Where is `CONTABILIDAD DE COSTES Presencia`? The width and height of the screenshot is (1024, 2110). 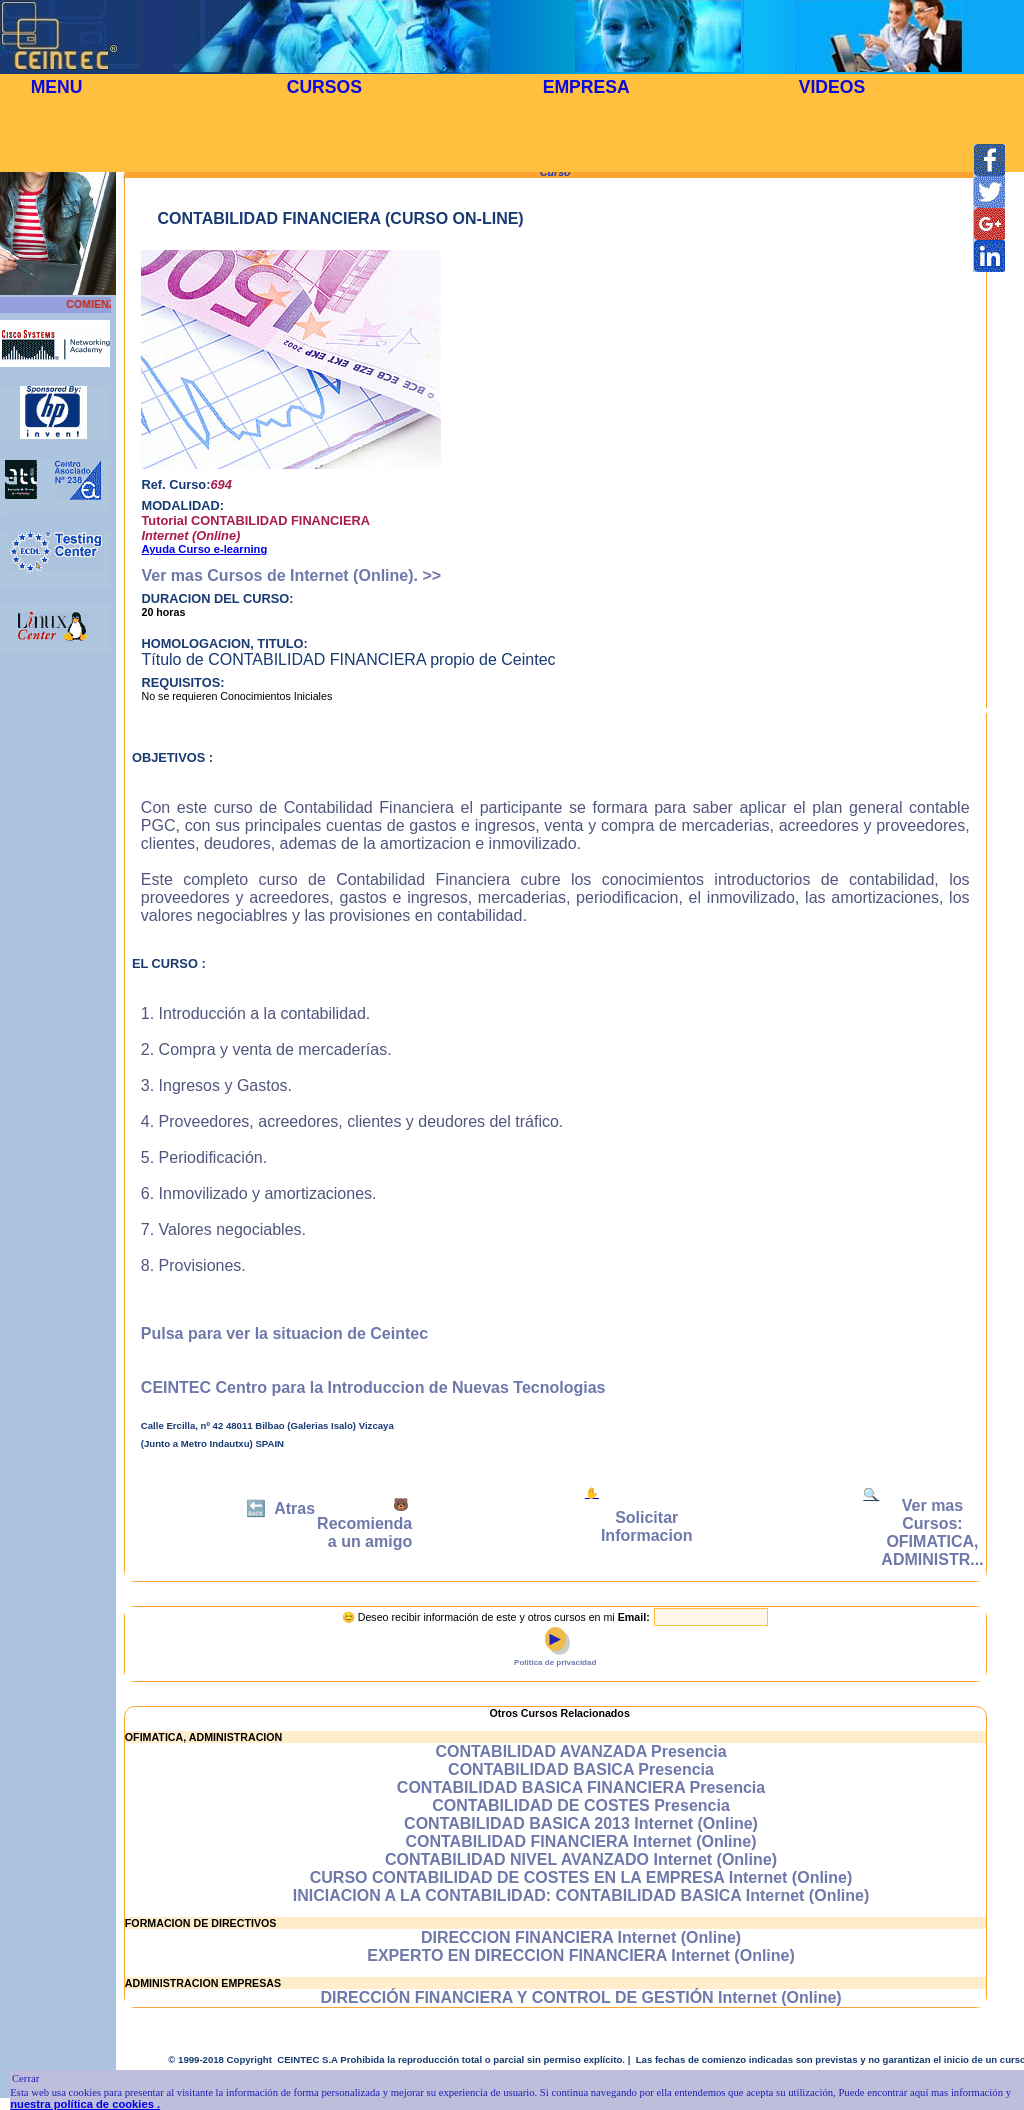
CONTABILIDAD DE COSTES Presencia is located at coordinates (581, 1805).